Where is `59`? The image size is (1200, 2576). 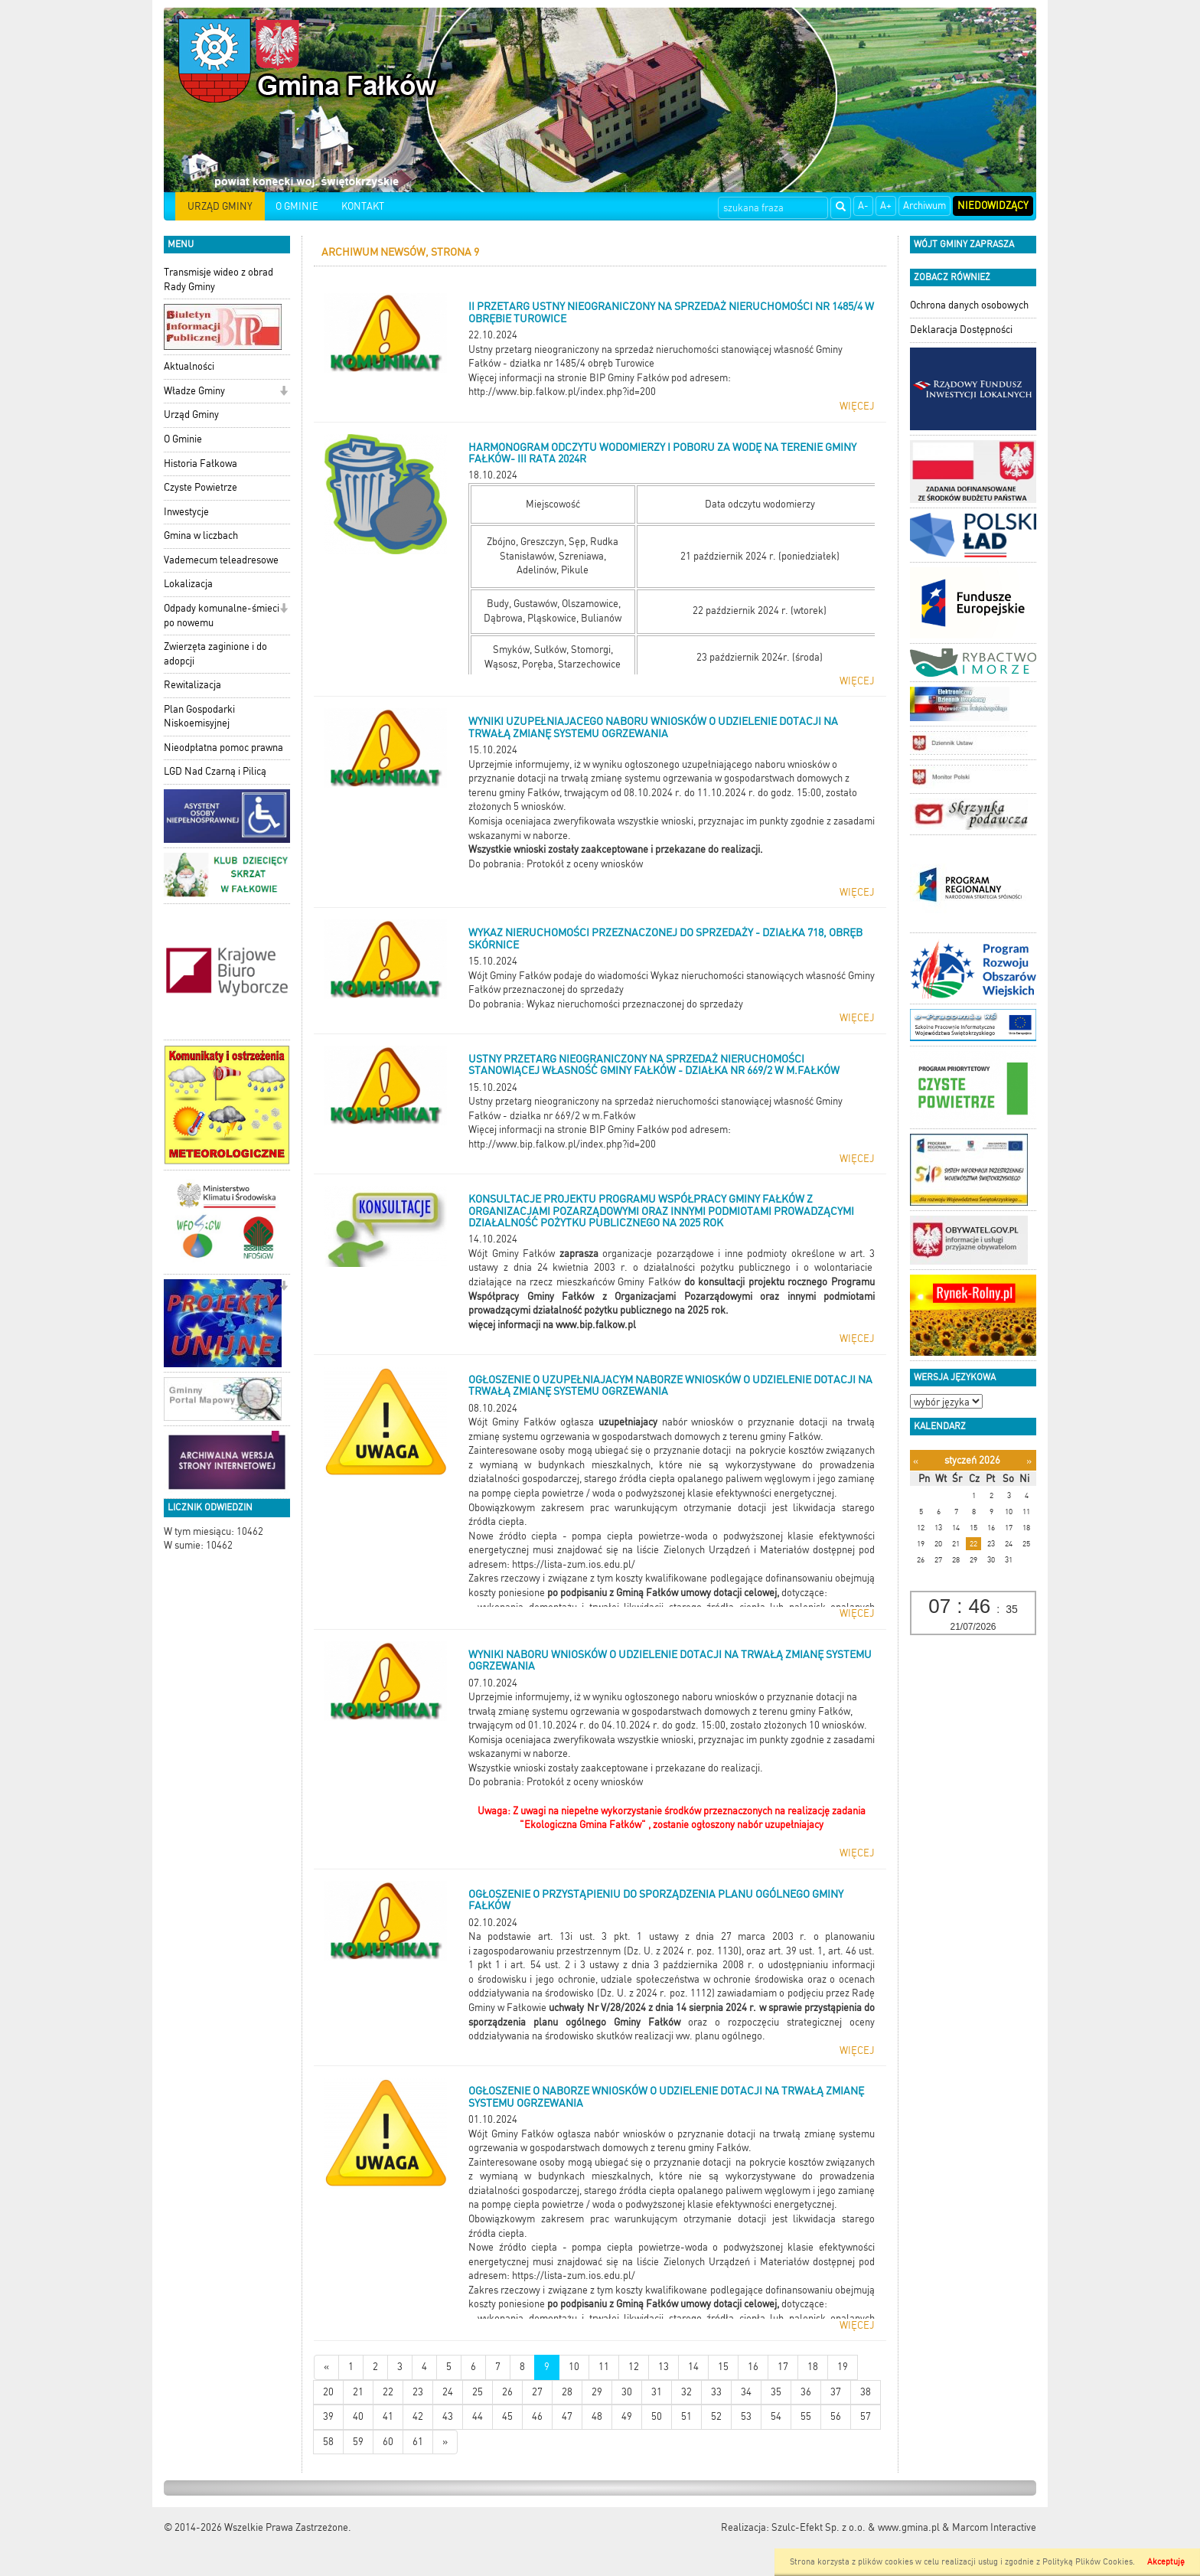 59 is located at coordinates (358, 2441).